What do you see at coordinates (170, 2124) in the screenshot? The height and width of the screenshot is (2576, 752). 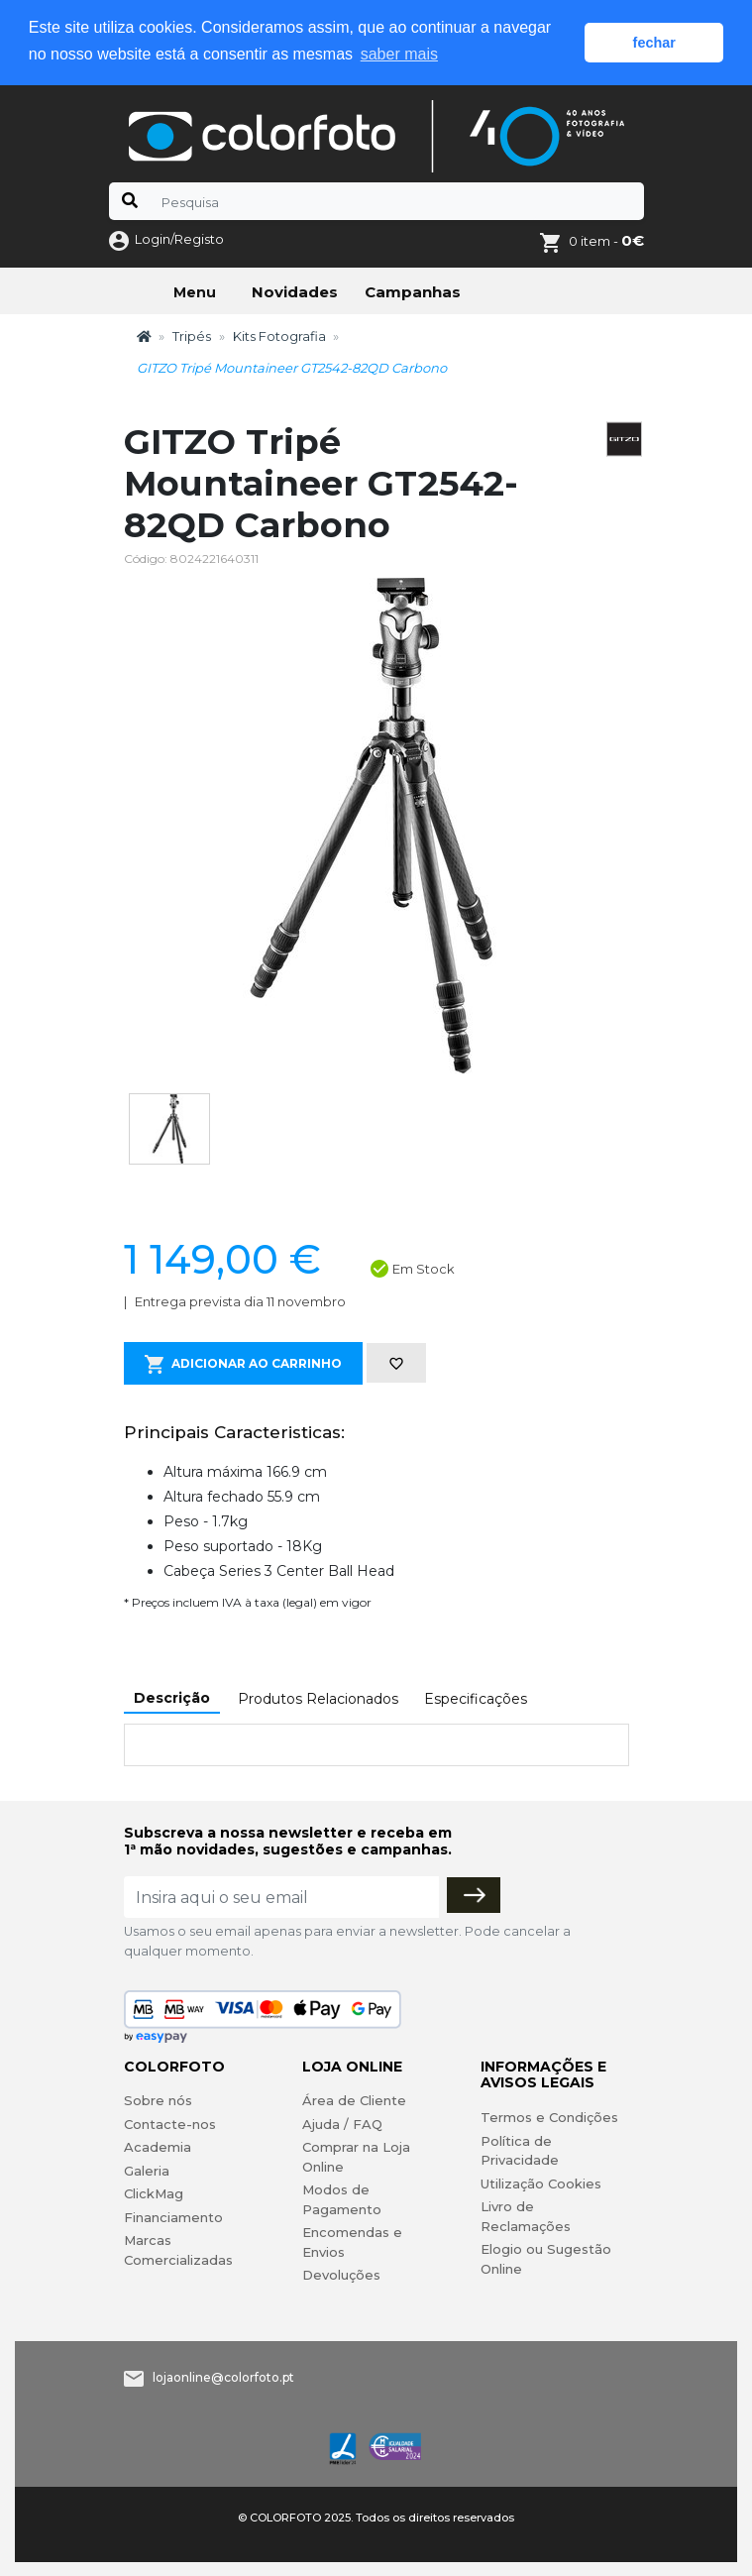 I see `Contacte-nos` at bounding box center [170, 2124].